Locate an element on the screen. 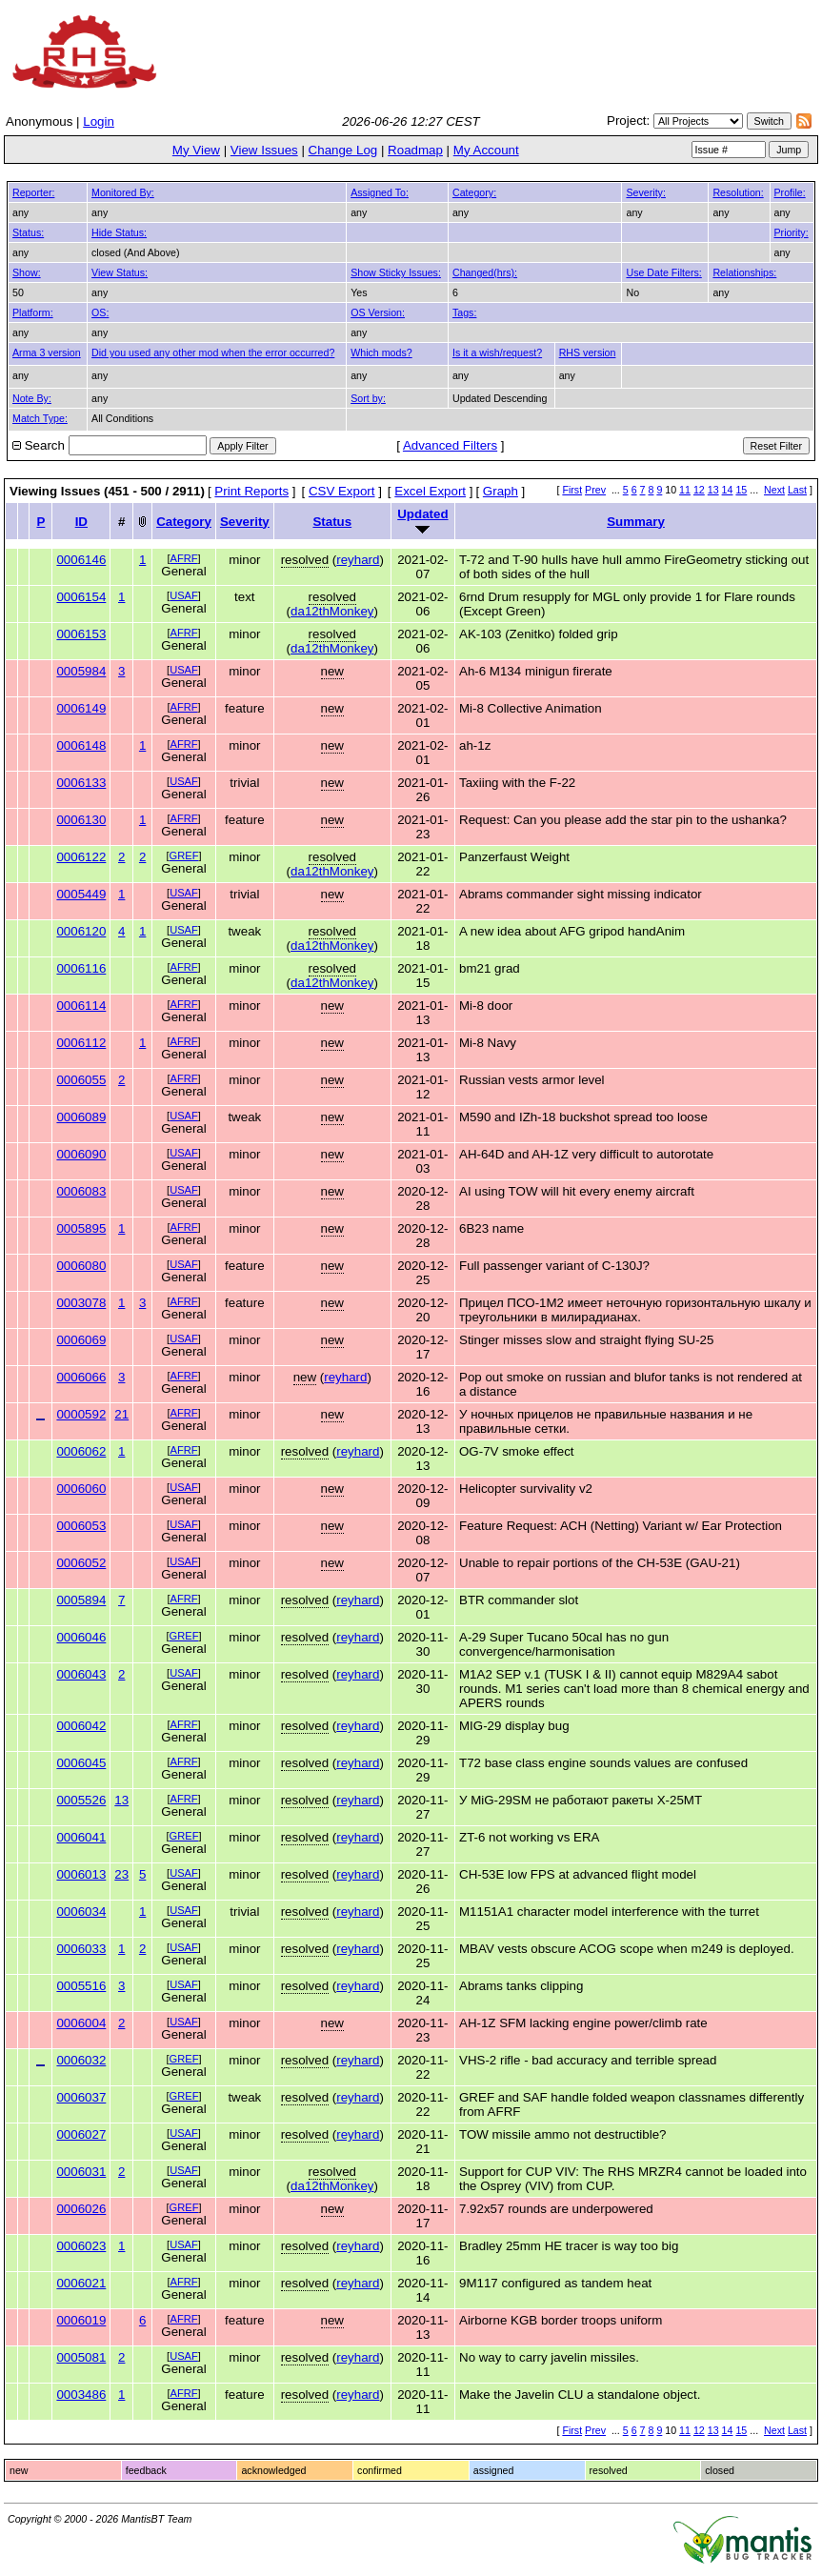 This screenshot has width=822, height=2576. Severity is located at coordinates (245, 521).